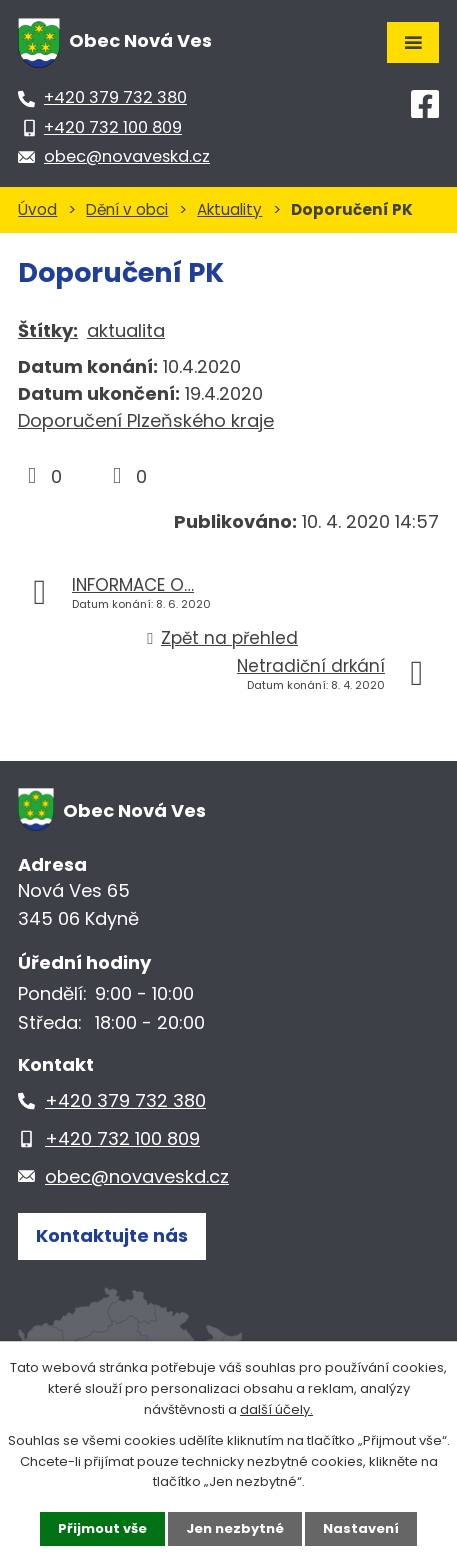 This screenshot has width=457, height=1561. What do you see at coordinates (229, 209) in the screenshot?
I see `Aktuality` at bounding box center [229, 209].